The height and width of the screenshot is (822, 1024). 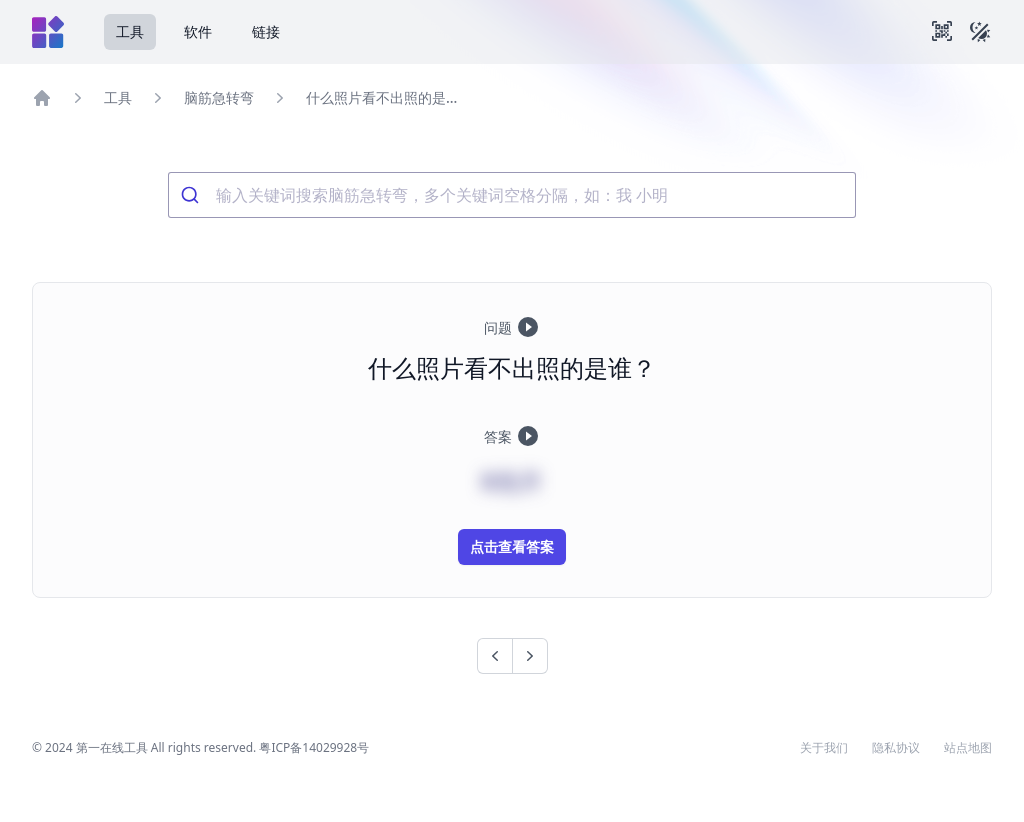 What do you see at coordinates (512, 195) in the screenshot?
I see `[combobox]` at bounding box center [512, 195].